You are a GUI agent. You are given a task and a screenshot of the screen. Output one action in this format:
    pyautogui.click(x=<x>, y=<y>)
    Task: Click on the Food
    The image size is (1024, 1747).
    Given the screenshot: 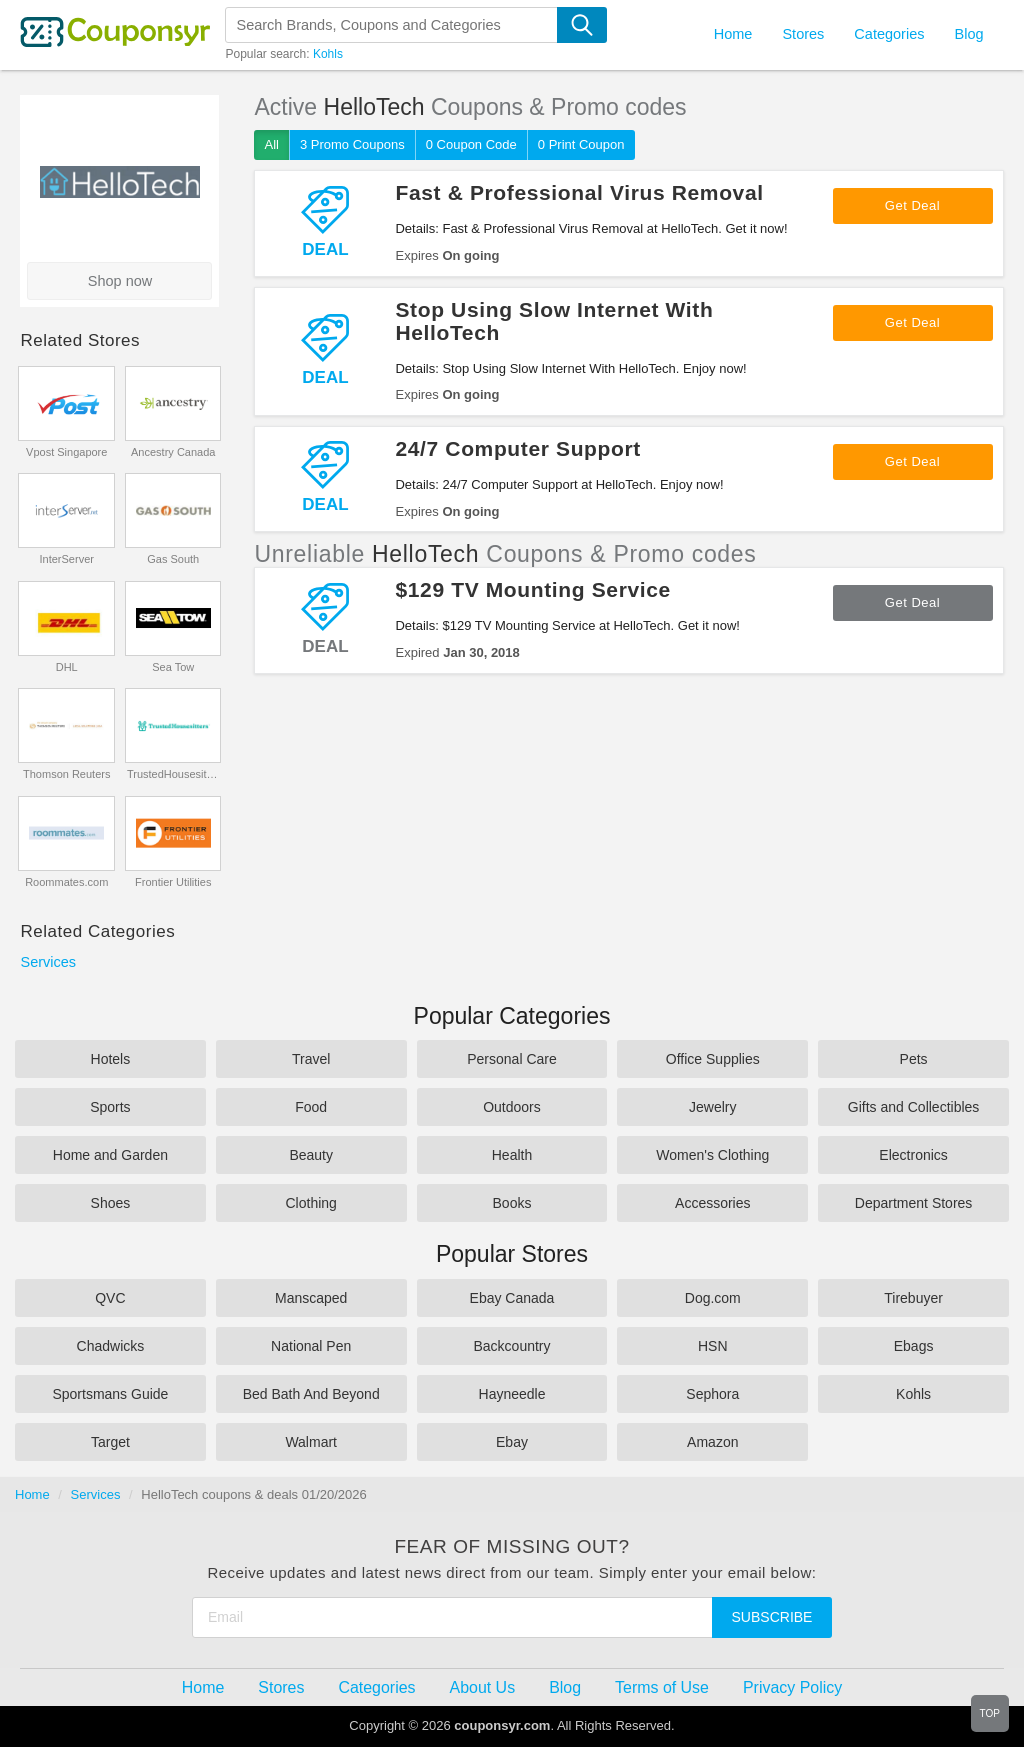 What is the action you would take?
    pyautogui.click(x=311, y=1107)
    